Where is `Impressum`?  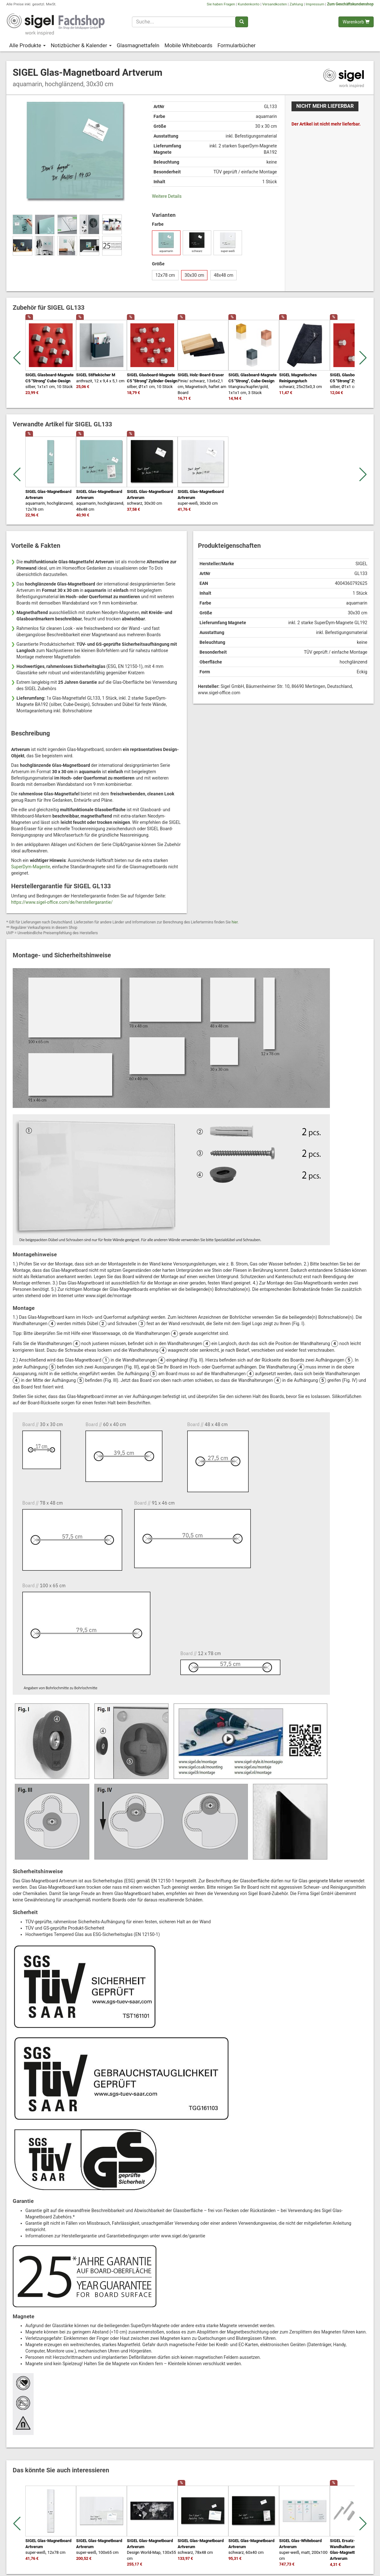
Impressum is located at coordinates (315, 4).